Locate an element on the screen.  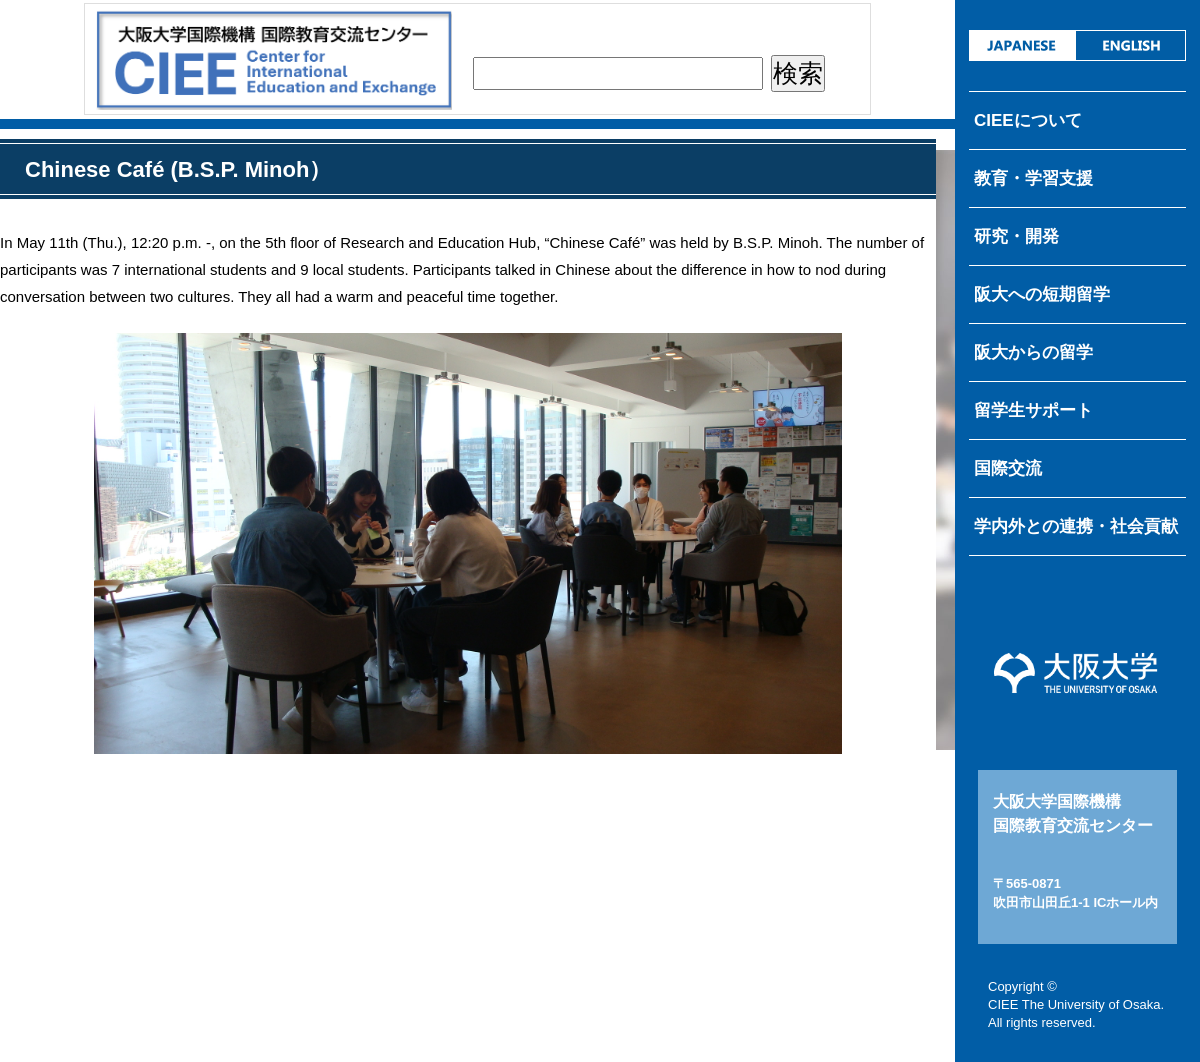
CIEEについて is located at coordinates (1028, 120).